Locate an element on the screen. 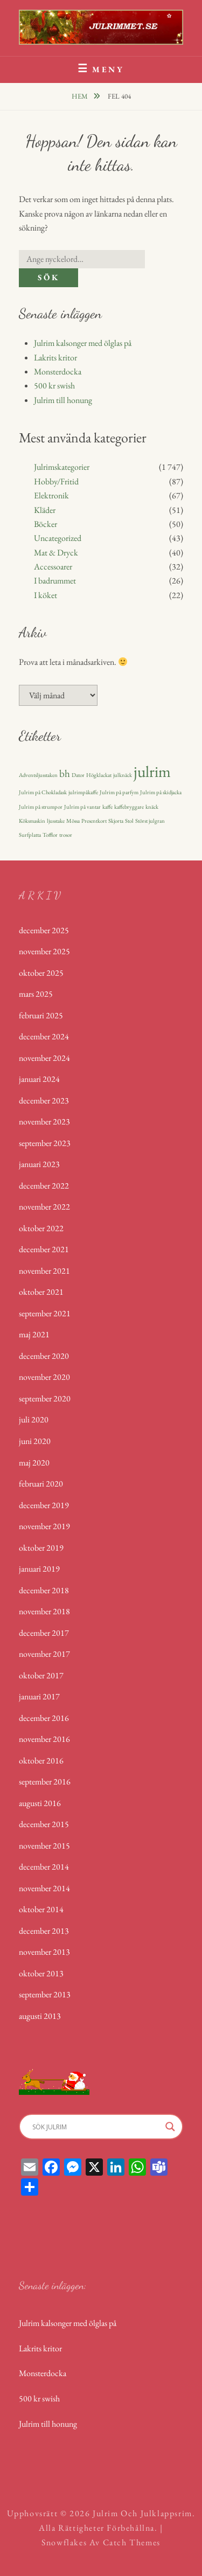 This screenshot has width=202, height=2576. december 2013 is located at coordinates (44, 1930).